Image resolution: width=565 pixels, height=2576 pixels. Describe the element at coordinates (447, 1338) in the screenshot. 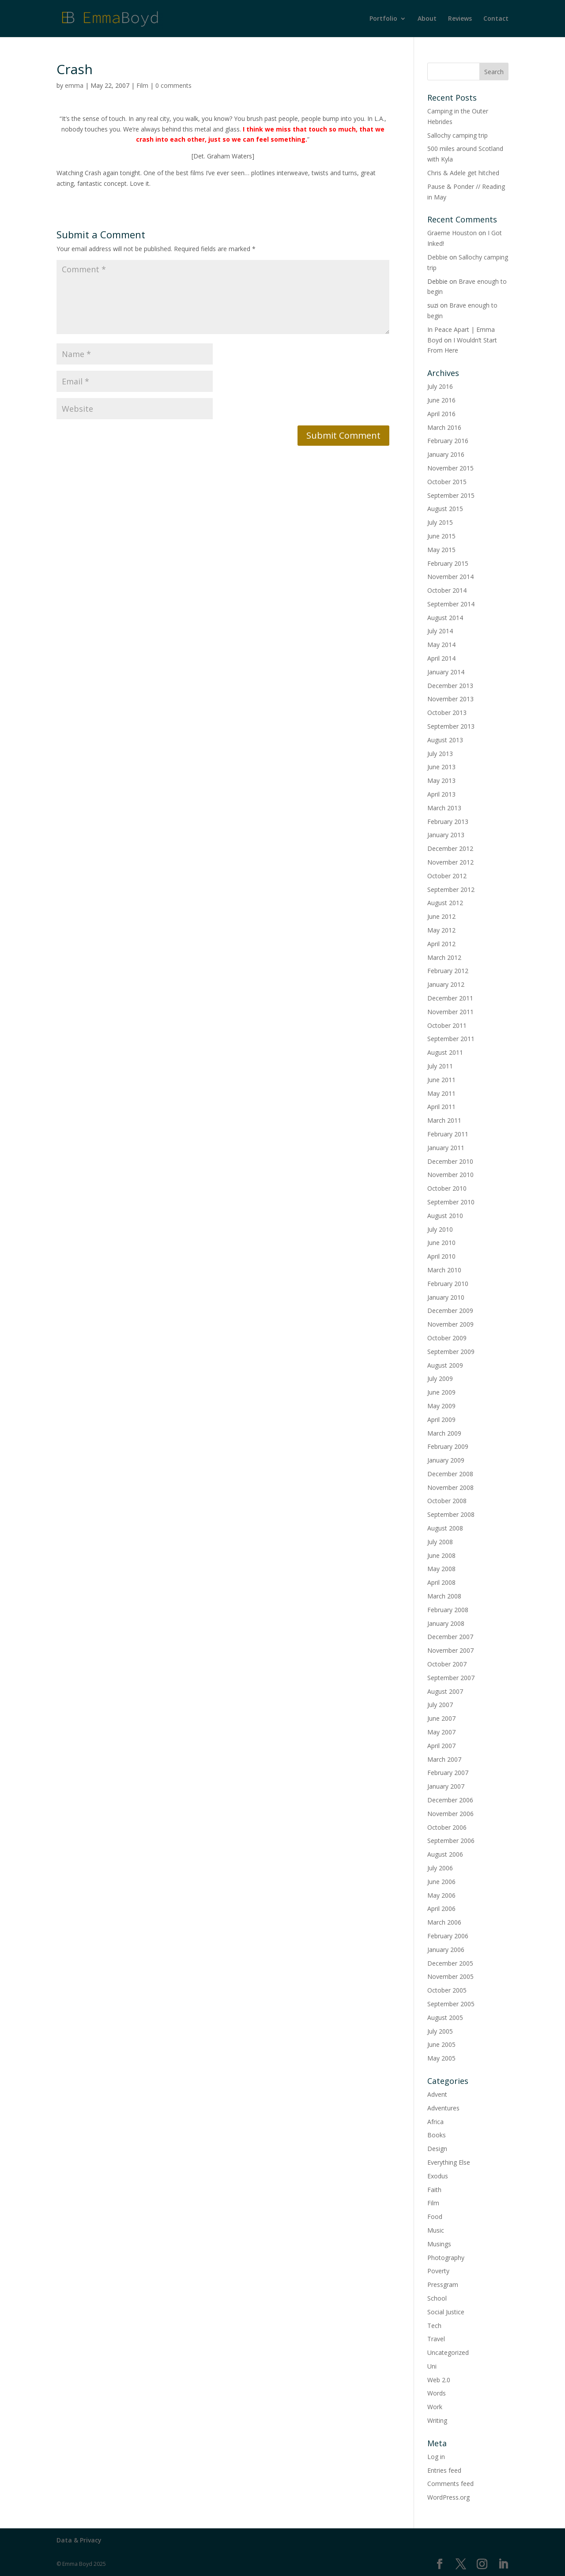

I see `October 2009` at that location.